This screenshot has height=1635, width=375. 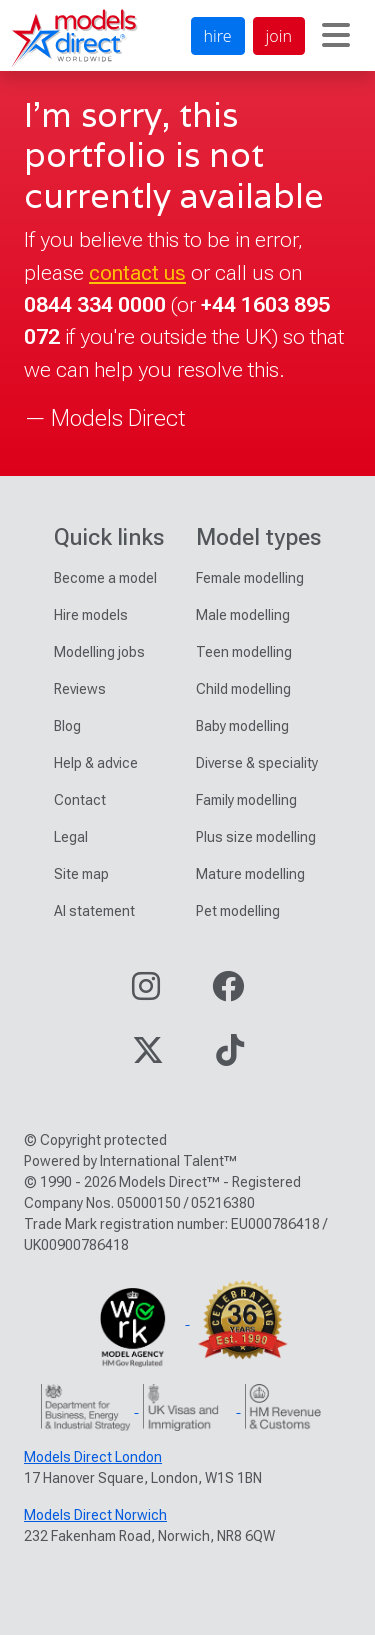 What do you see at coordinates (96, 763) in the screenshot?
I see `Help & advice` at bounding box center [96, 763].